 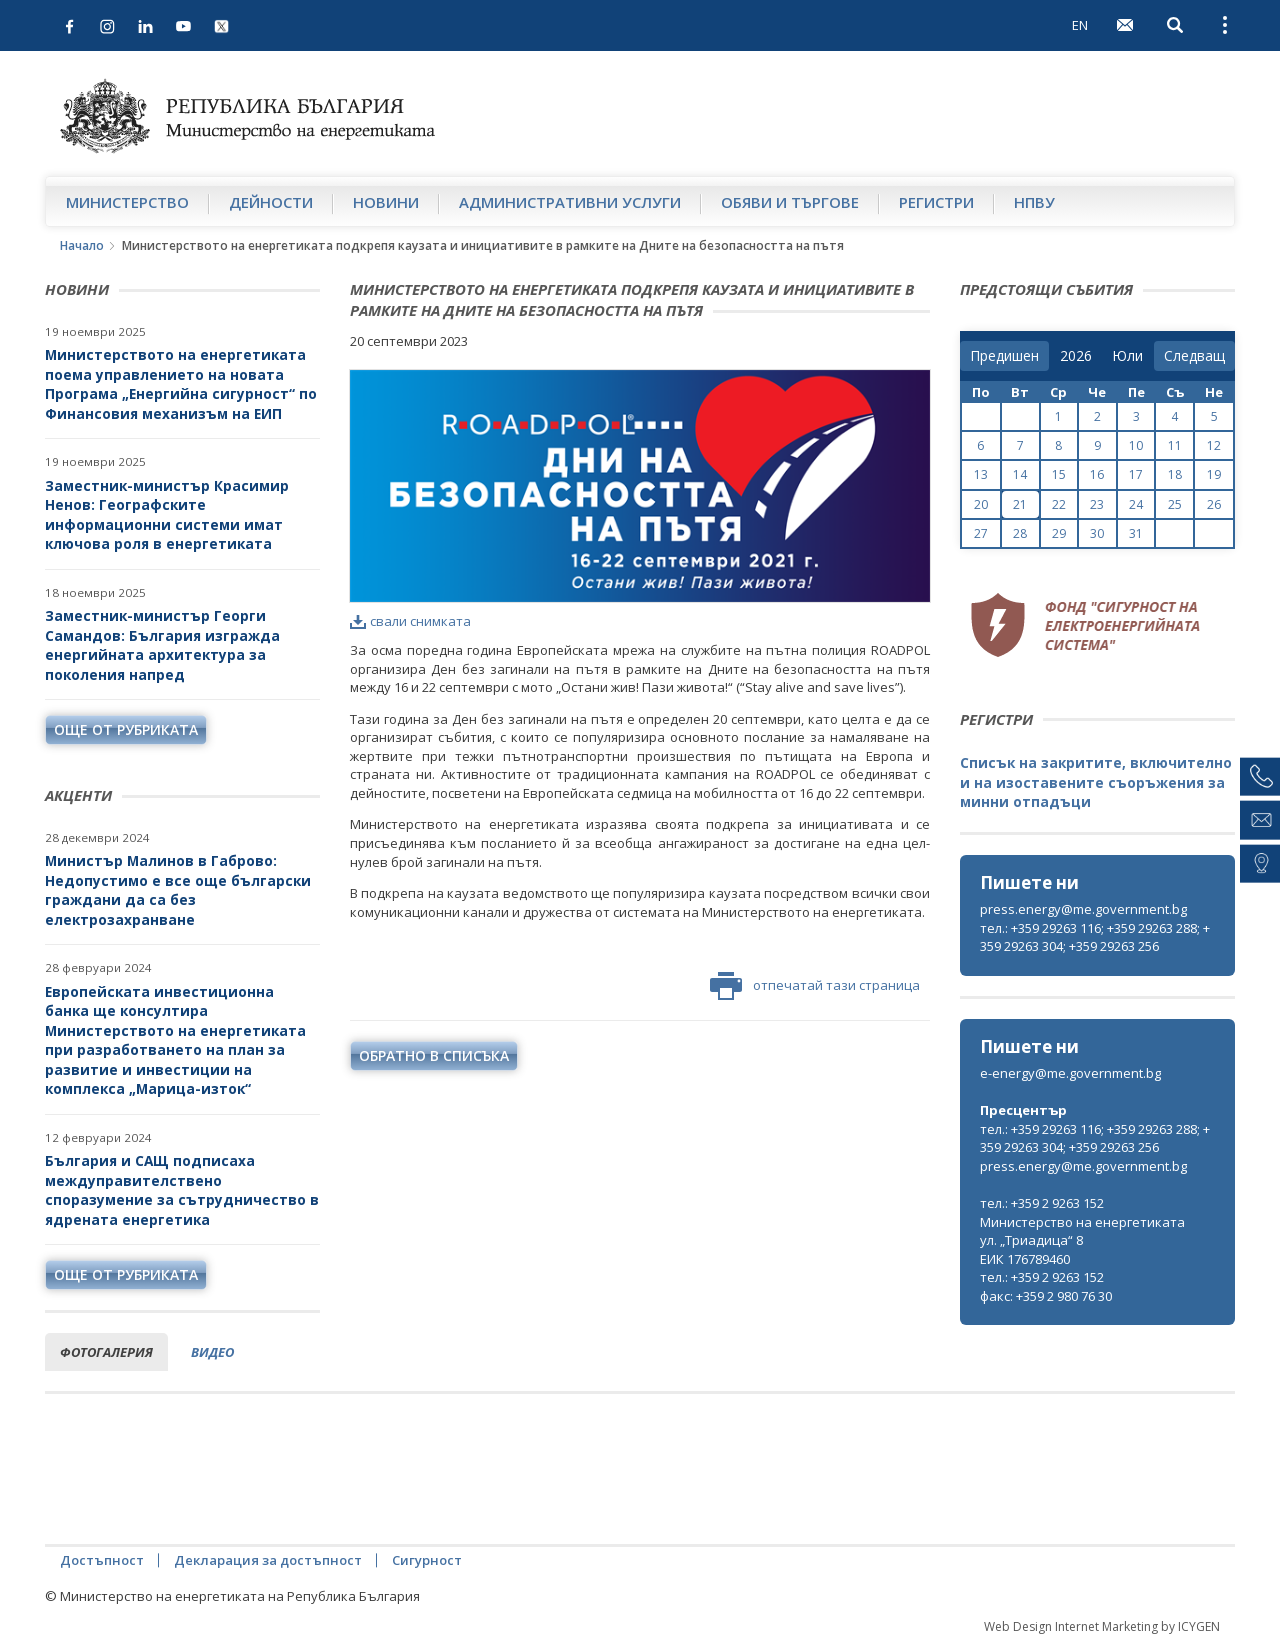 What do you see at coordinates (1034, 202) in the screenshot?
I see `НПВУ` at bounding box center [1034, 202].